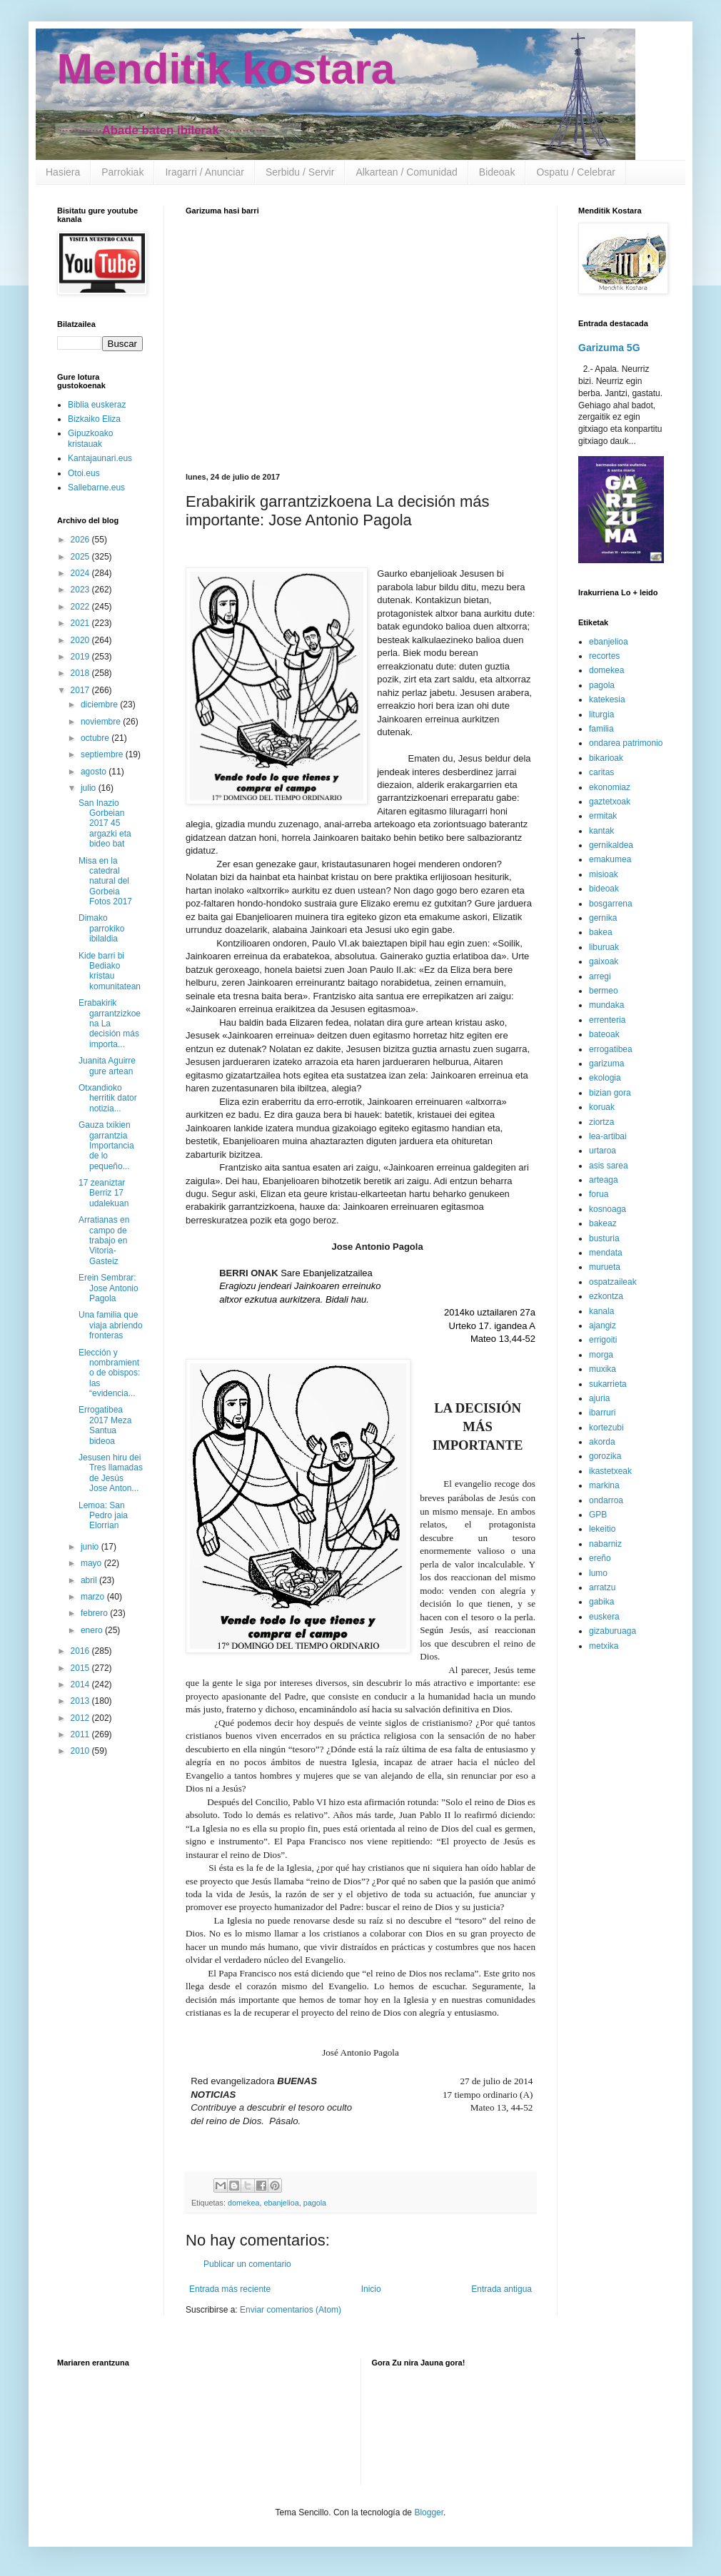  Describe the element at coordinates (575, 172) in the screenshot. I see `Ospatu / Celebrar` at that location.